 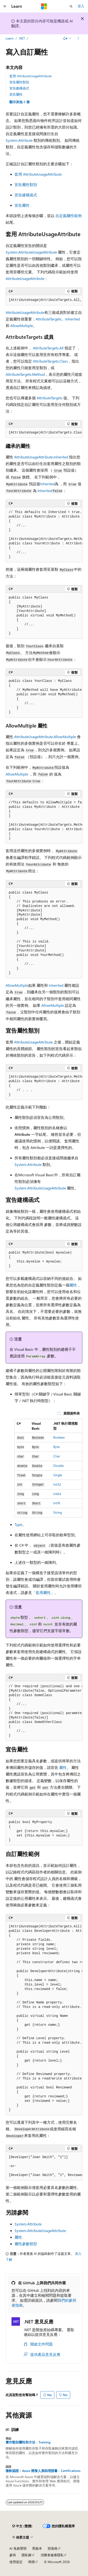 I want to click on [內容語言選取器。 目前設定為中文 (繁體)。], so click(x=22, y=2526).